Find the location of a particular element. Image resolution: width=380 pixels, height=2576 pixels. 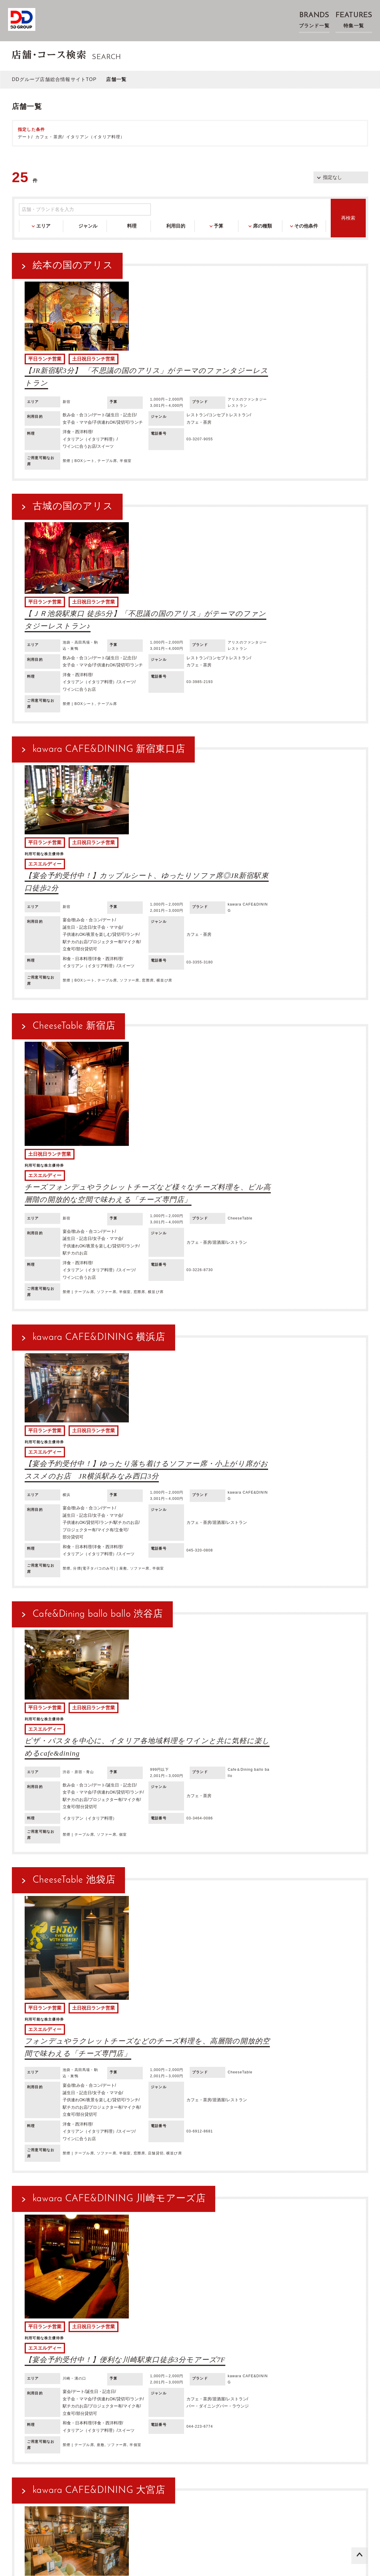

バル・ビストロ is located at coordinates (245, 2317).